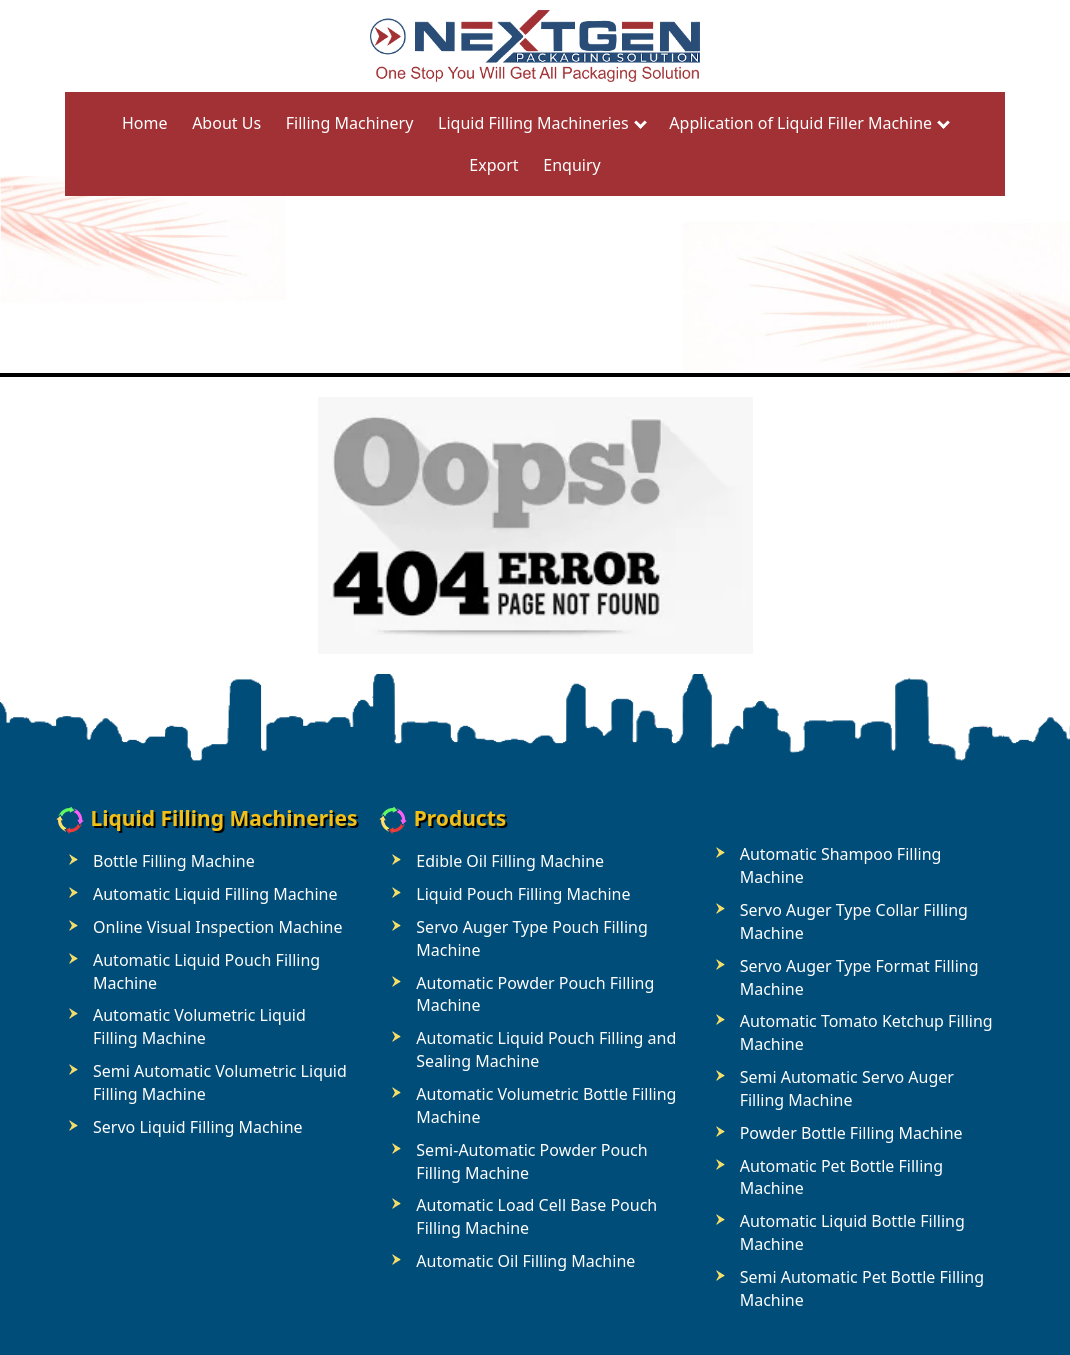  What do you see at coordinates (218, 927) in the screenshot?
I see `Online Visual Inspection Machine` at bounding box center [218, 927].